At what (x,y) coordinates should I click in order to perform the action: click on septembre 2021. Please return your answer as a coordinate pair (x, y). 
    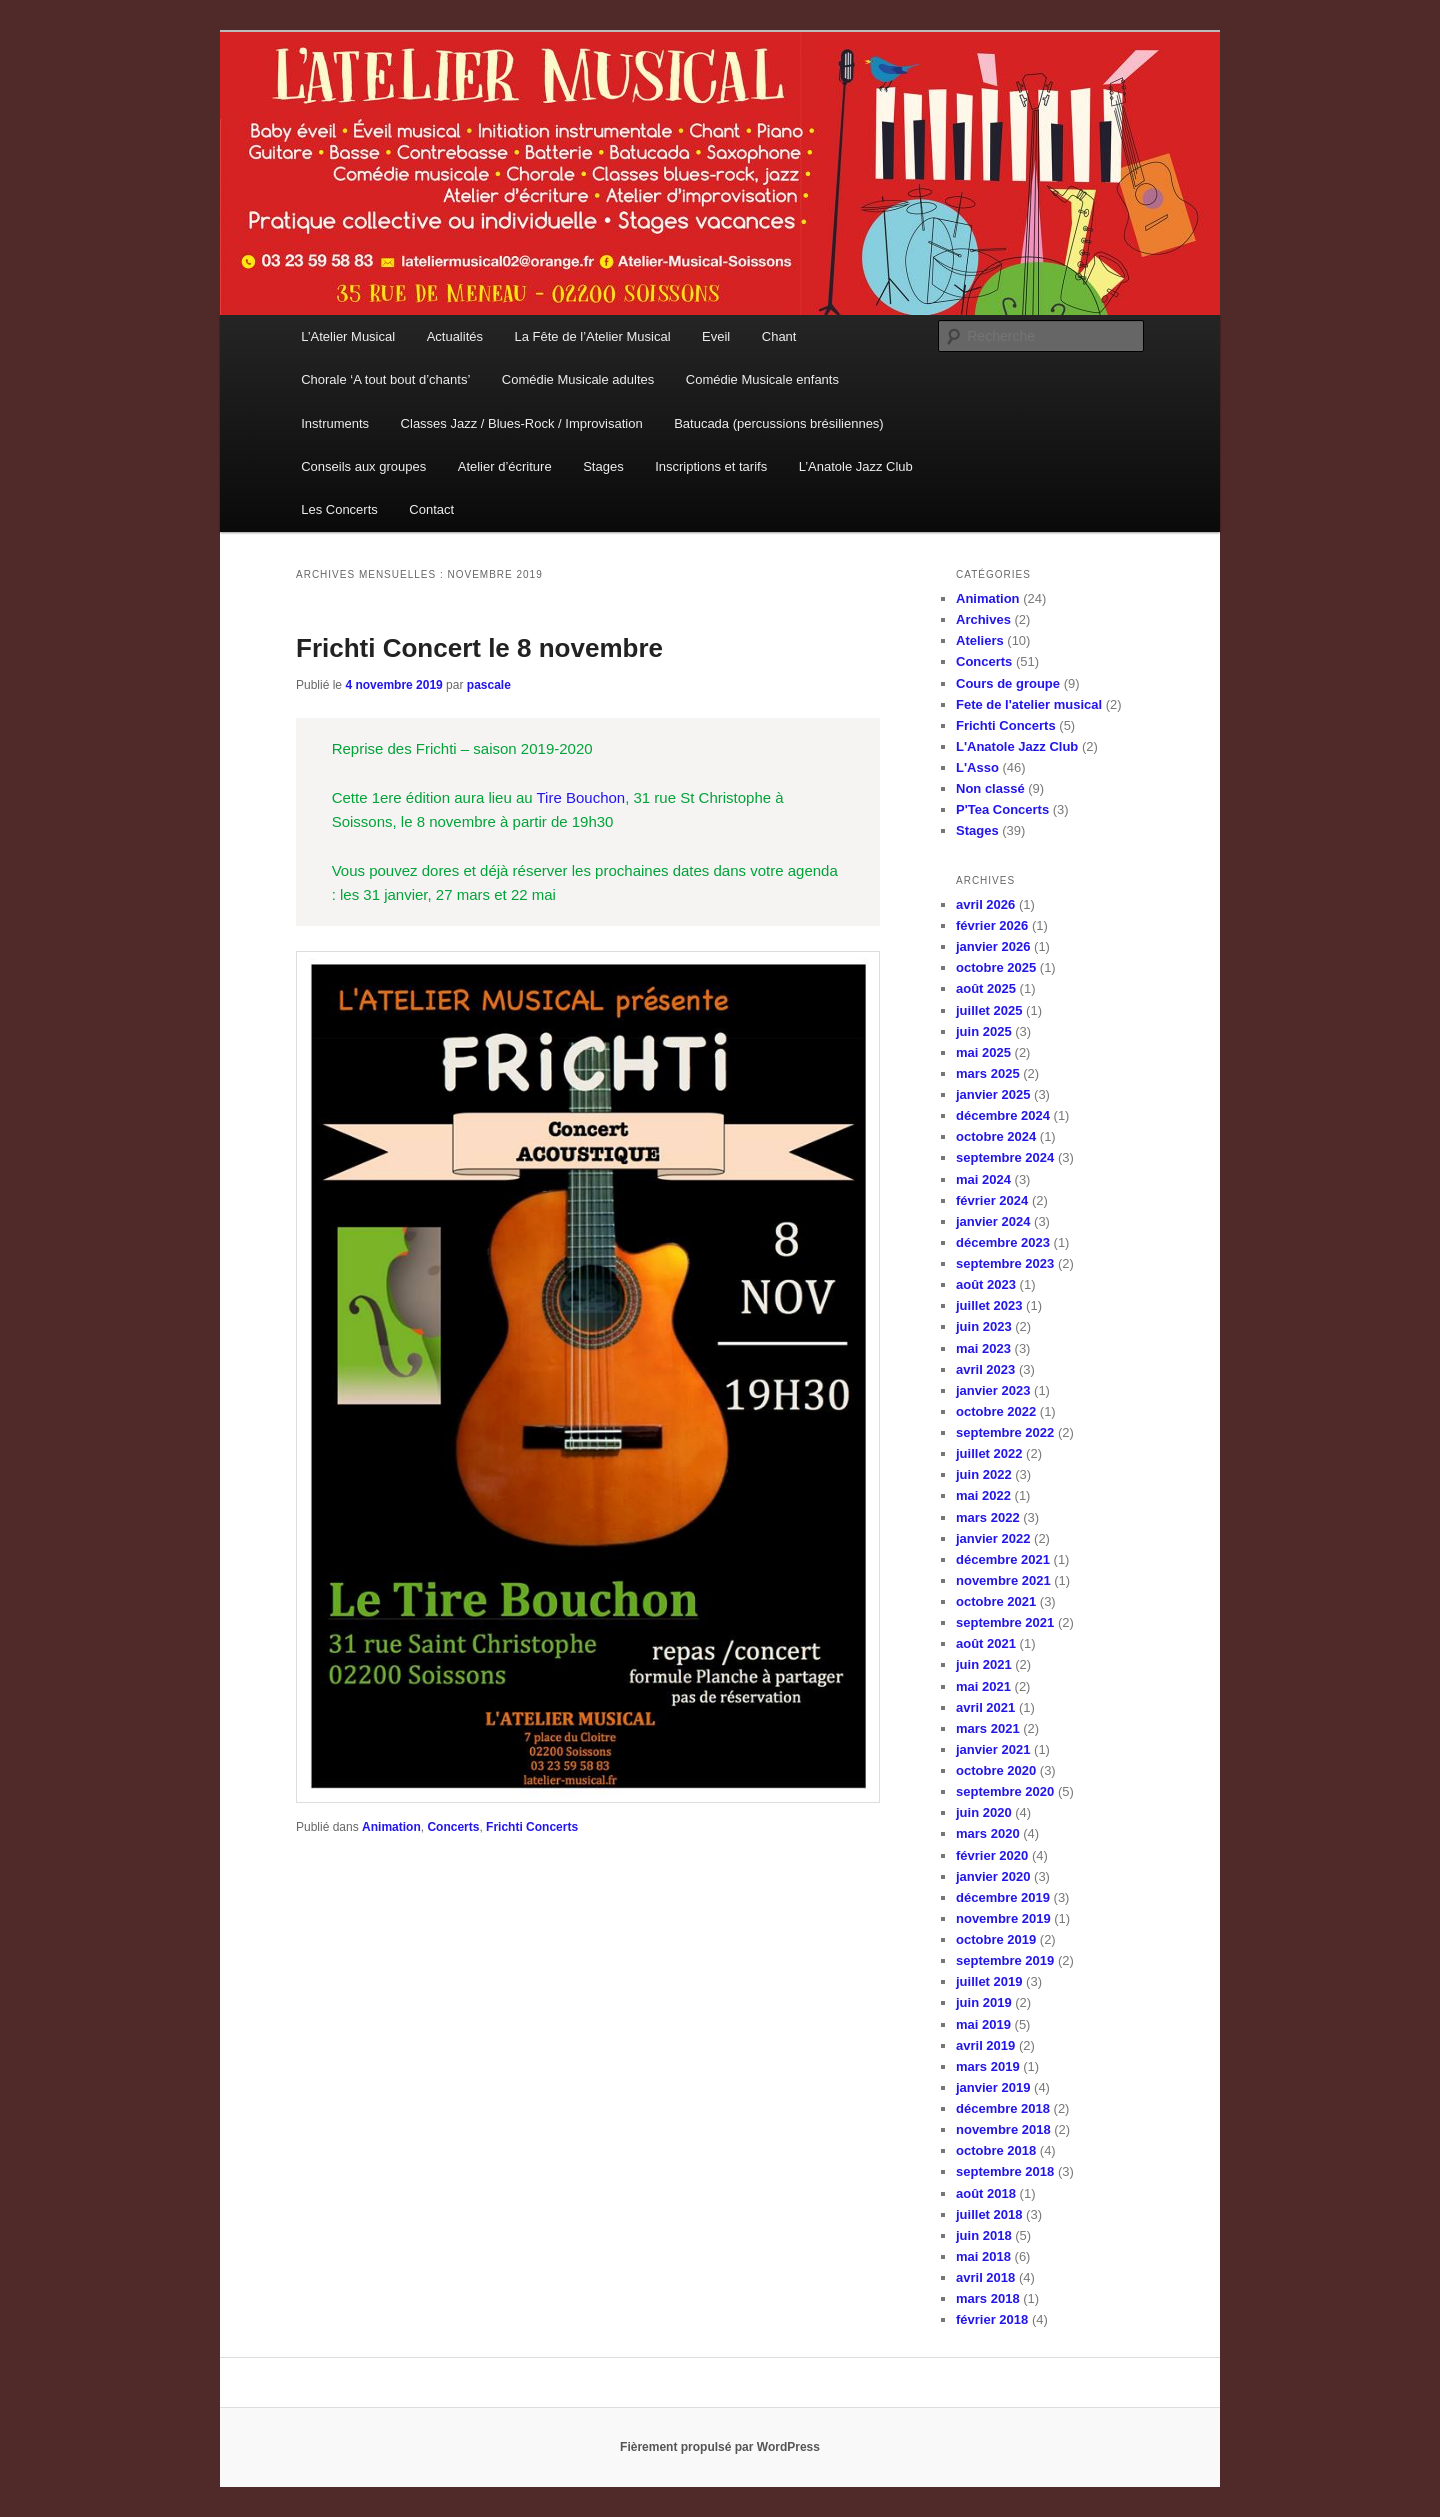
    Looking at the image, I should click on (1005, 1622).